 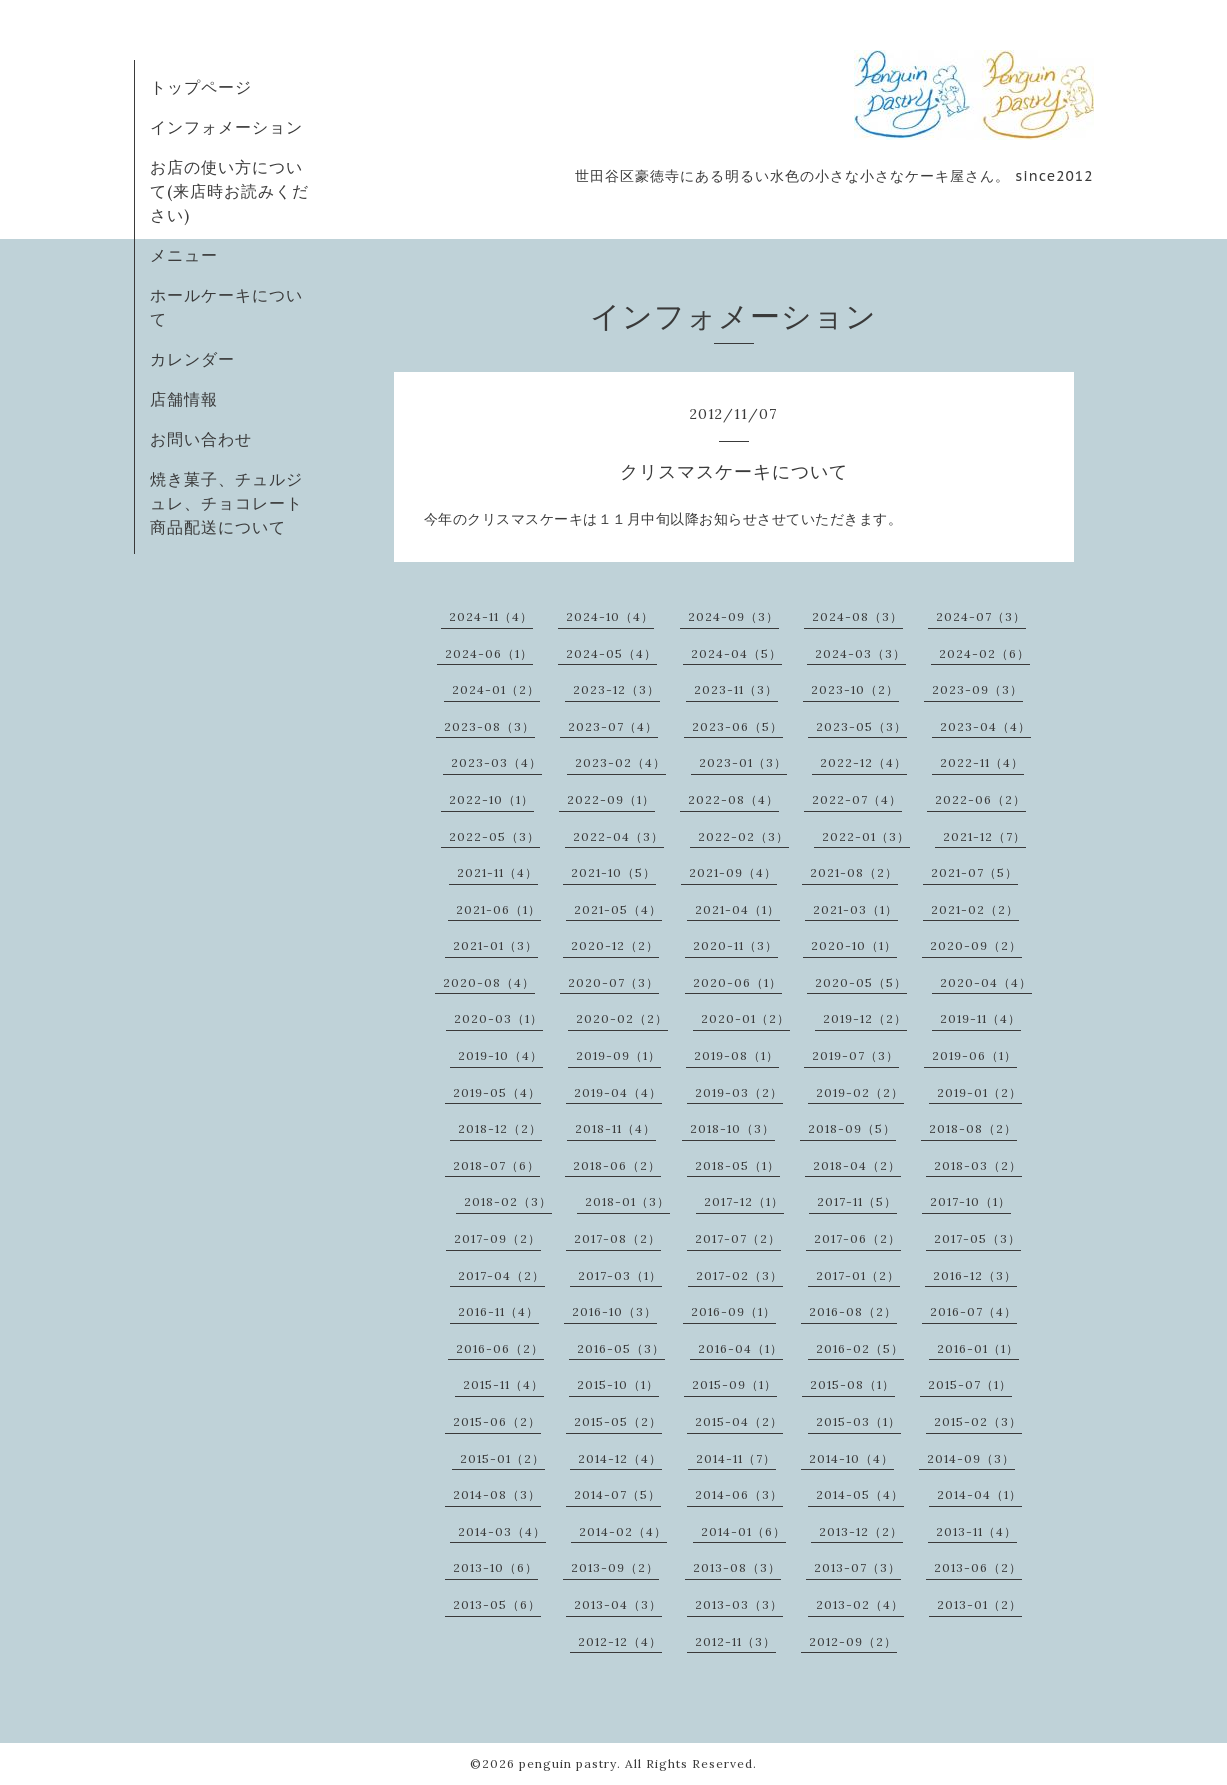 What do you see at coordinates (740, 1348) in the screenshot?
I see `2016-04（1）` at bounding box center [740, 1348].